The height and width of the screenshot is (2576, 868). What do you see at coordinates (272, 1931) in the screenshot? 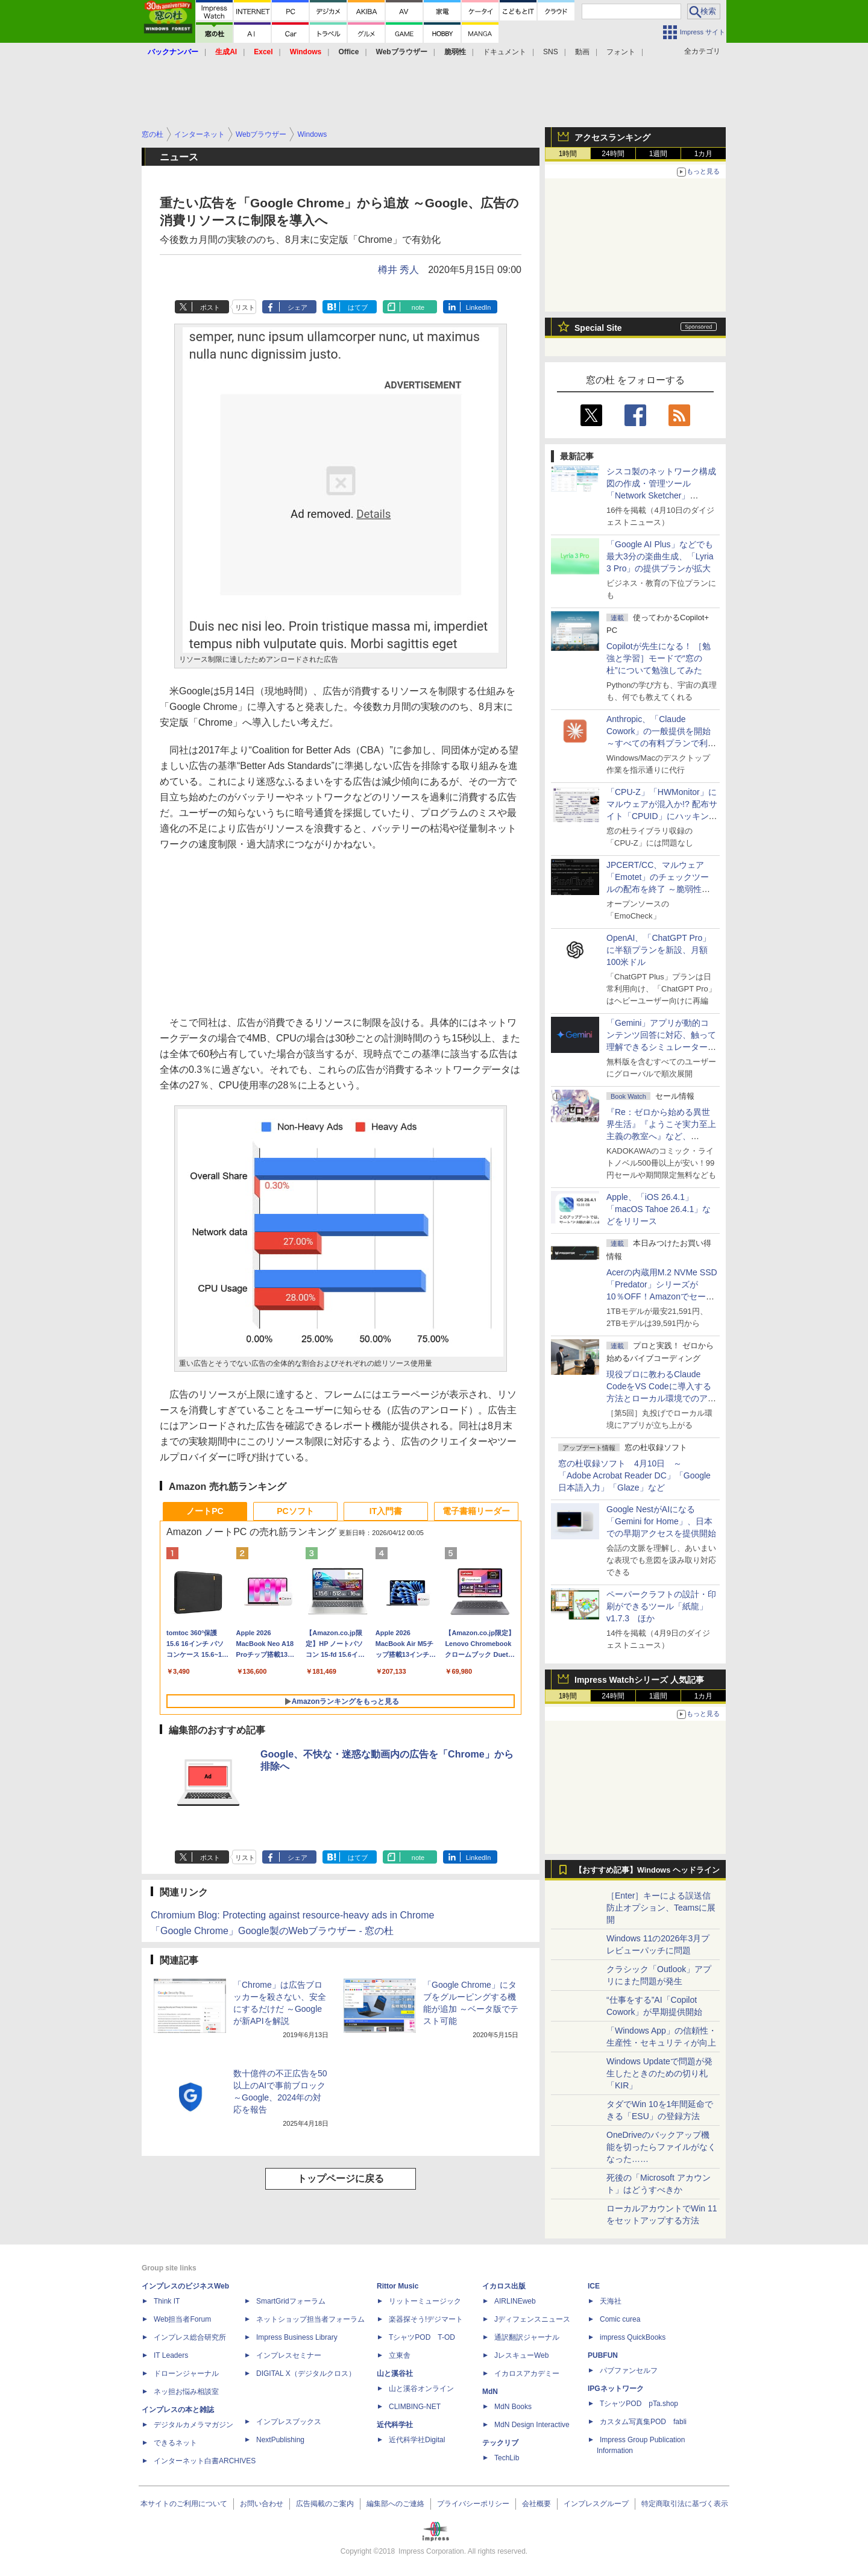
I see `「Google Chrome」Google製のWebブラウザー - 窓の杜` at bounding box center [272, 1931].